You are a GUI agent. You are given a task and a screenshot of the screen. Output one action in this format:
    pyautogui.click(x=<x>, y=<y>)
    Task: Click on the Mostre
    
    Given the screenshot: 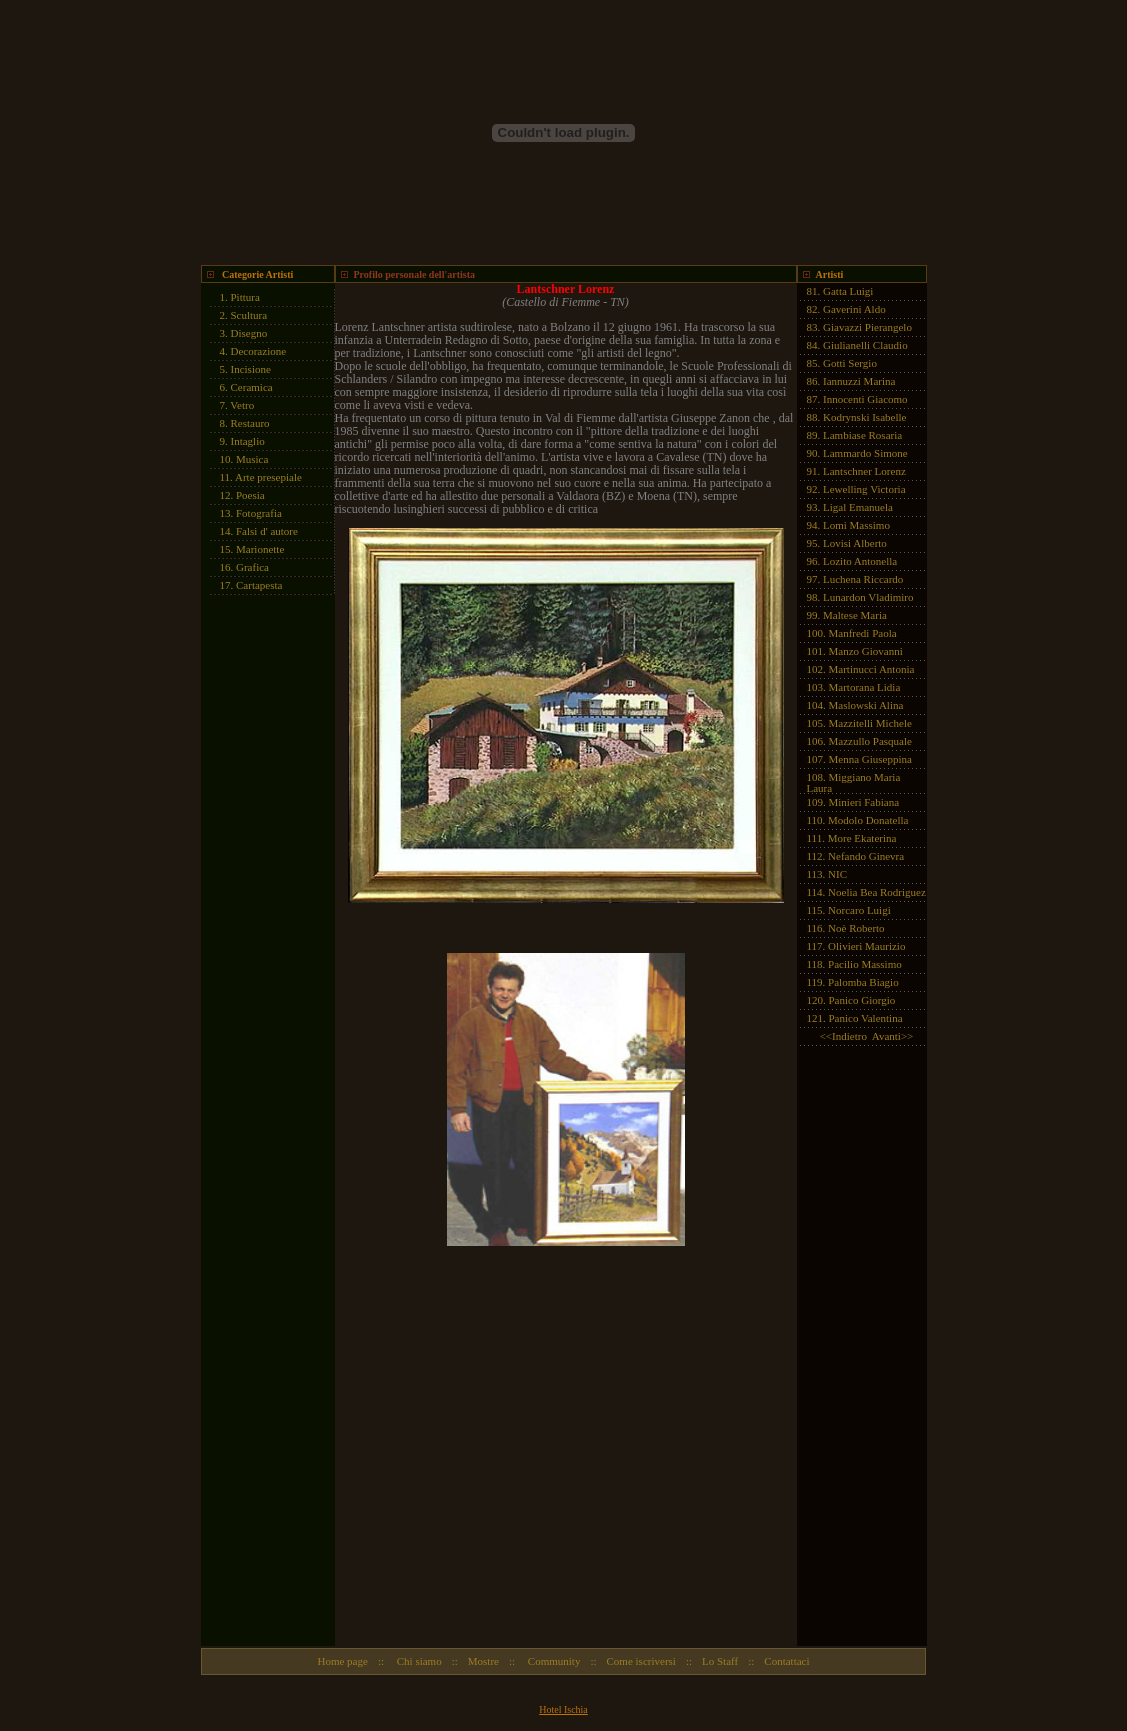 What is the action you would take?
    pyautogui.click(x=483, y=1661)
    